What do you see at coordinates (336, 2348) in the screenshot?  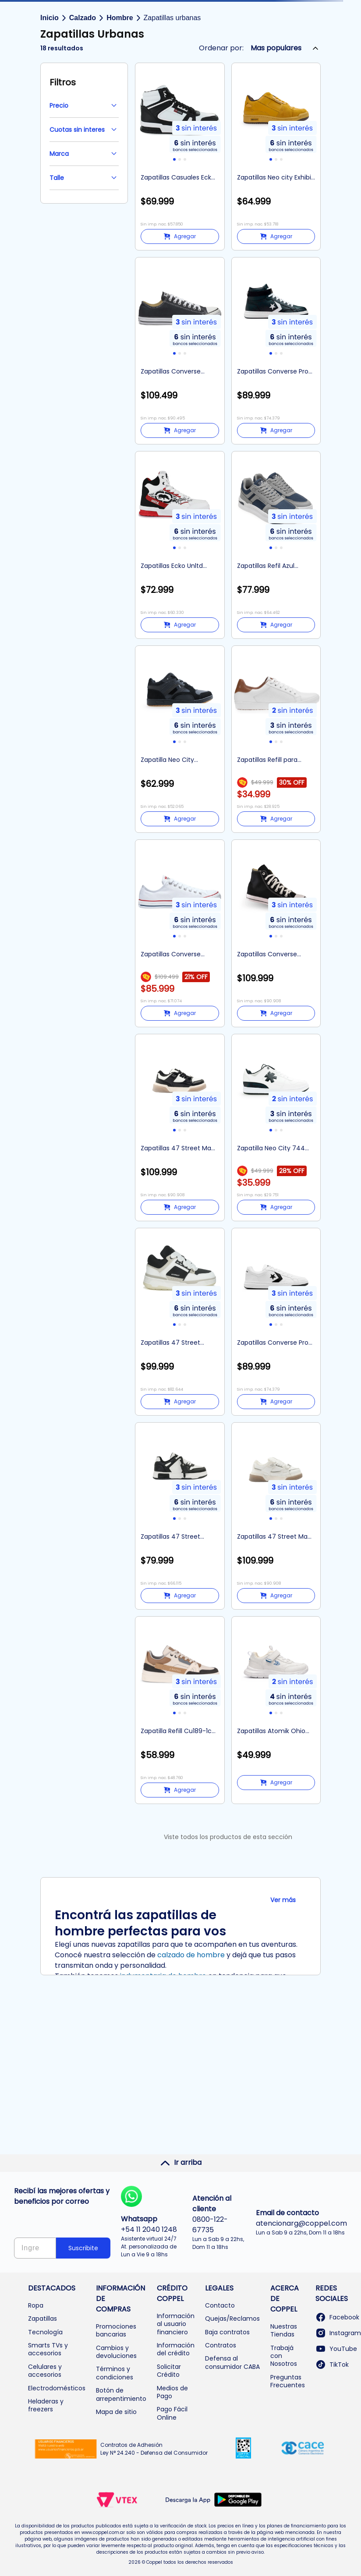 I see `YouTube` at bounding box center [336, 2348].